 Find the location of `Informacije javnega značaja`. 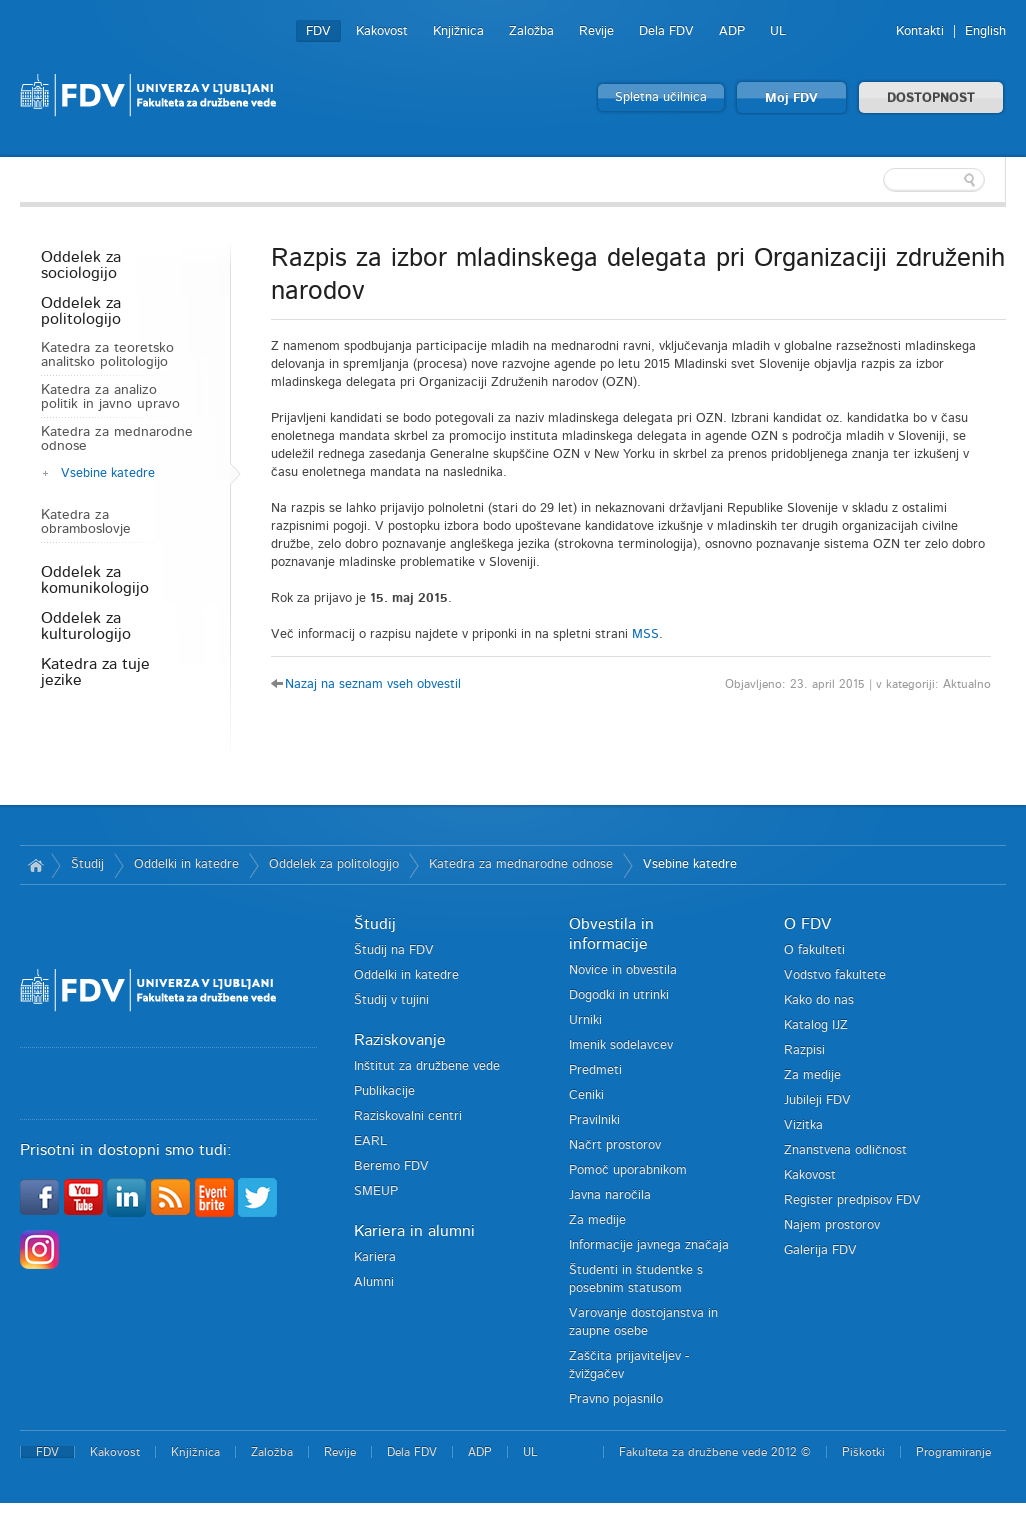

Informacije javnega značaja is located at coordinates (649, 1245).